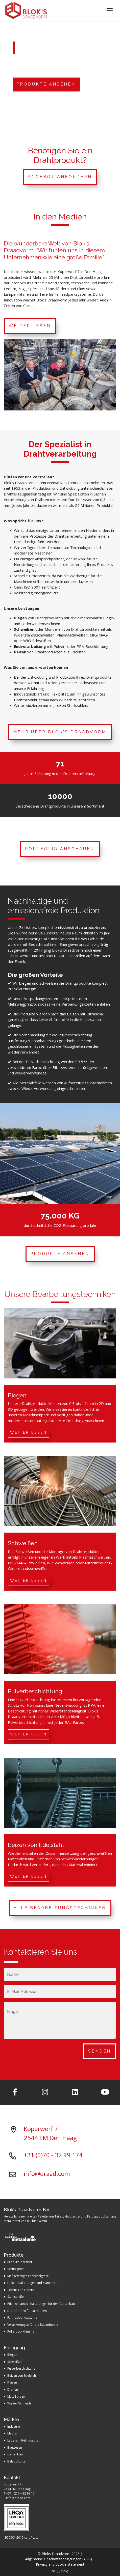  I want to click on Haken, Halterungen und Klammern, so click(32, 2283).